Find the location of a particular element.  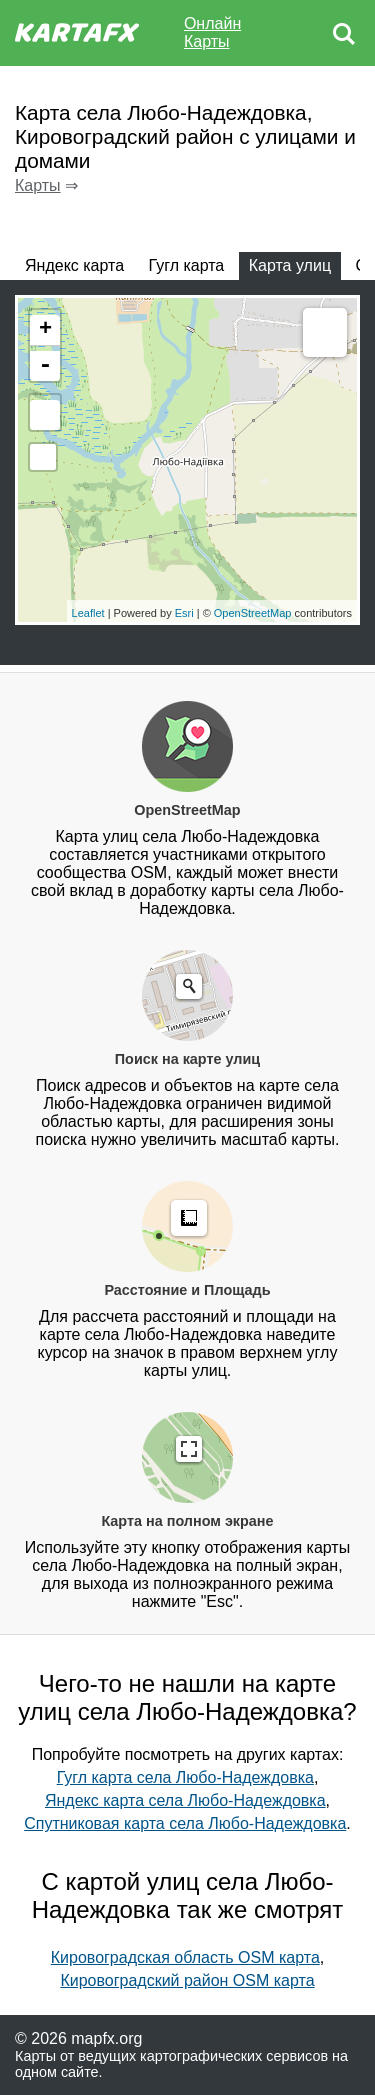

Карты is located at coordinates (38, 185).